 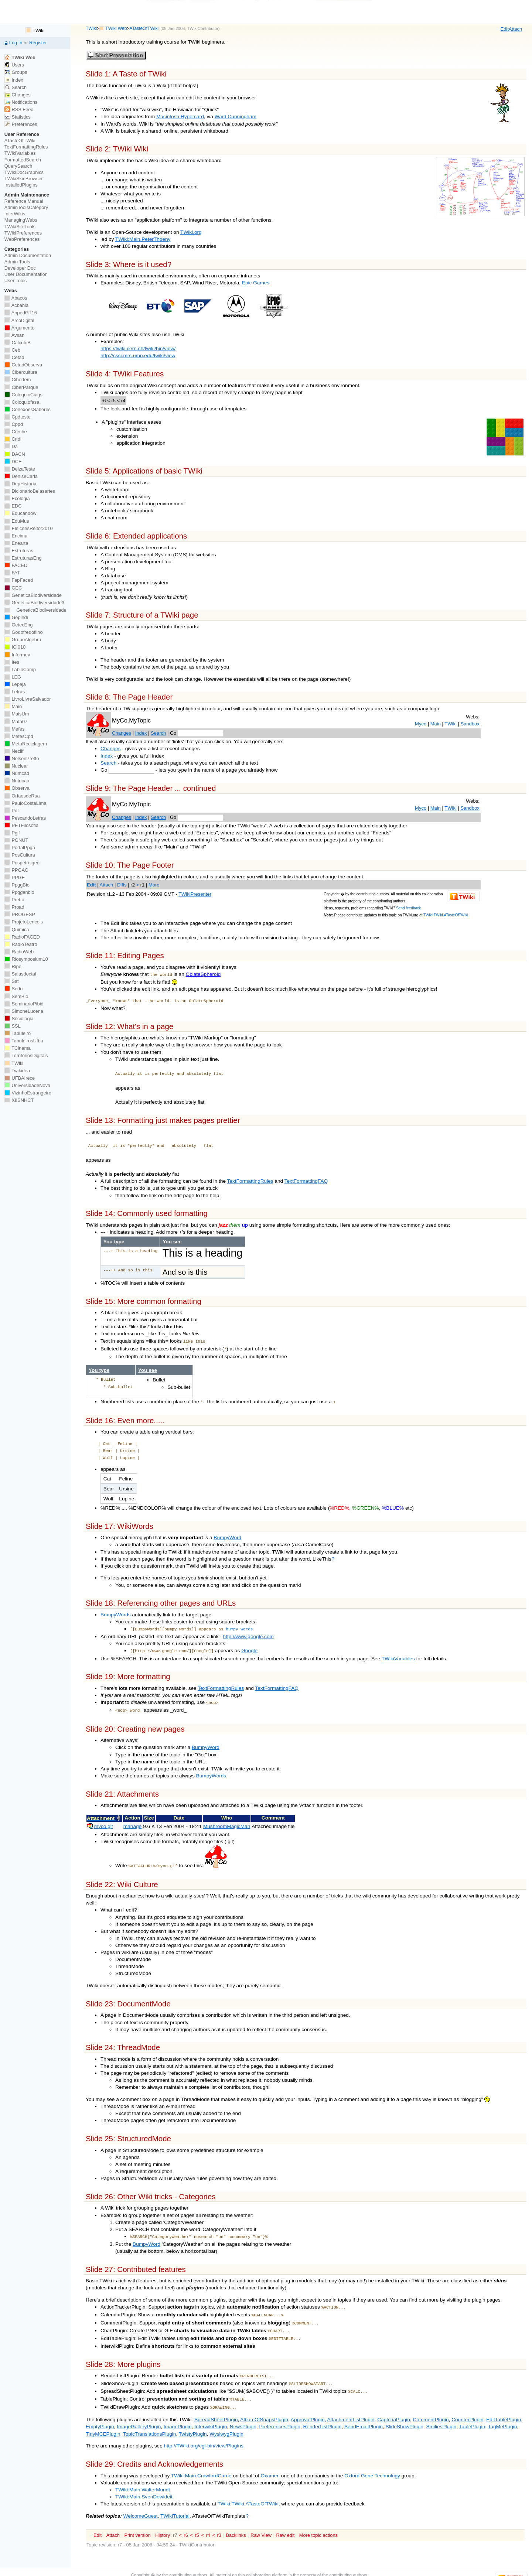 I want to click on GeneticaBiodiversidade3, so click(x=34, y=602).